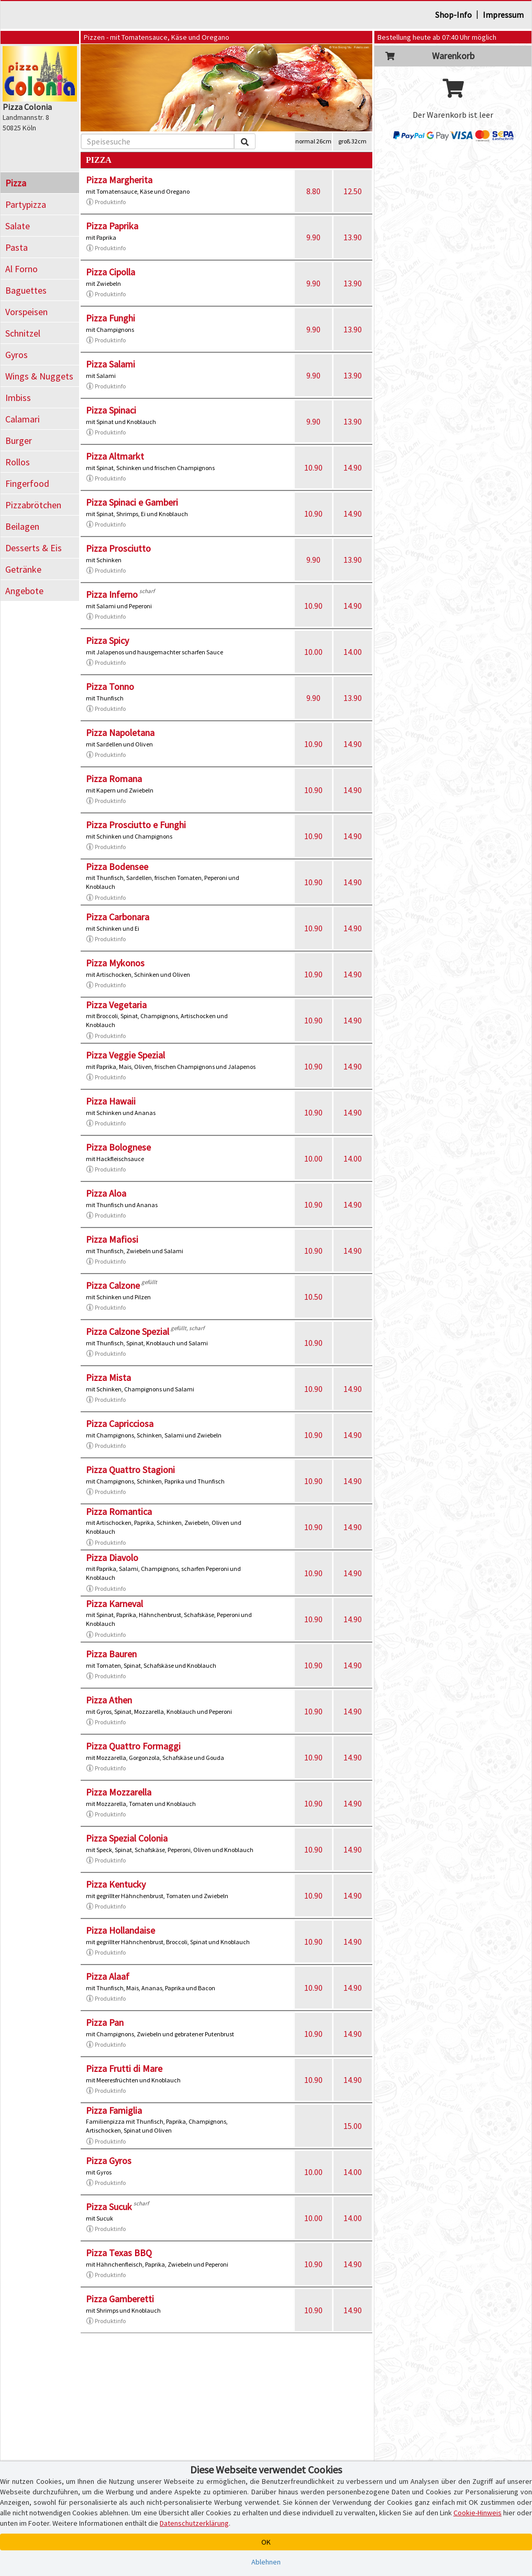  What do you see at coordinates (130, 1470) in the screenshot?
I see `Pizza Quattro Stagioni` at bounding box center [130, 1470].